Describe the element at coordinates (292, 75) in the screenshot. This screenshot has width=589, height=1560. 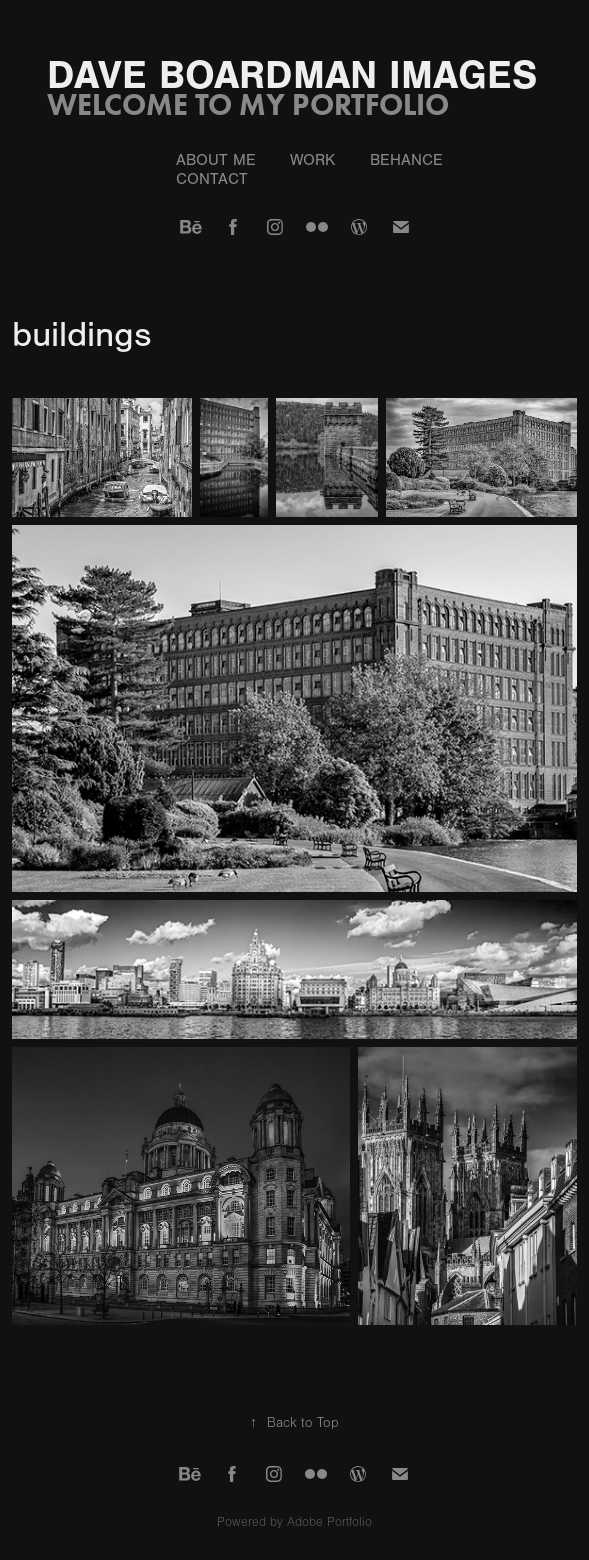
I see `Dave Boardman Images` at that location.